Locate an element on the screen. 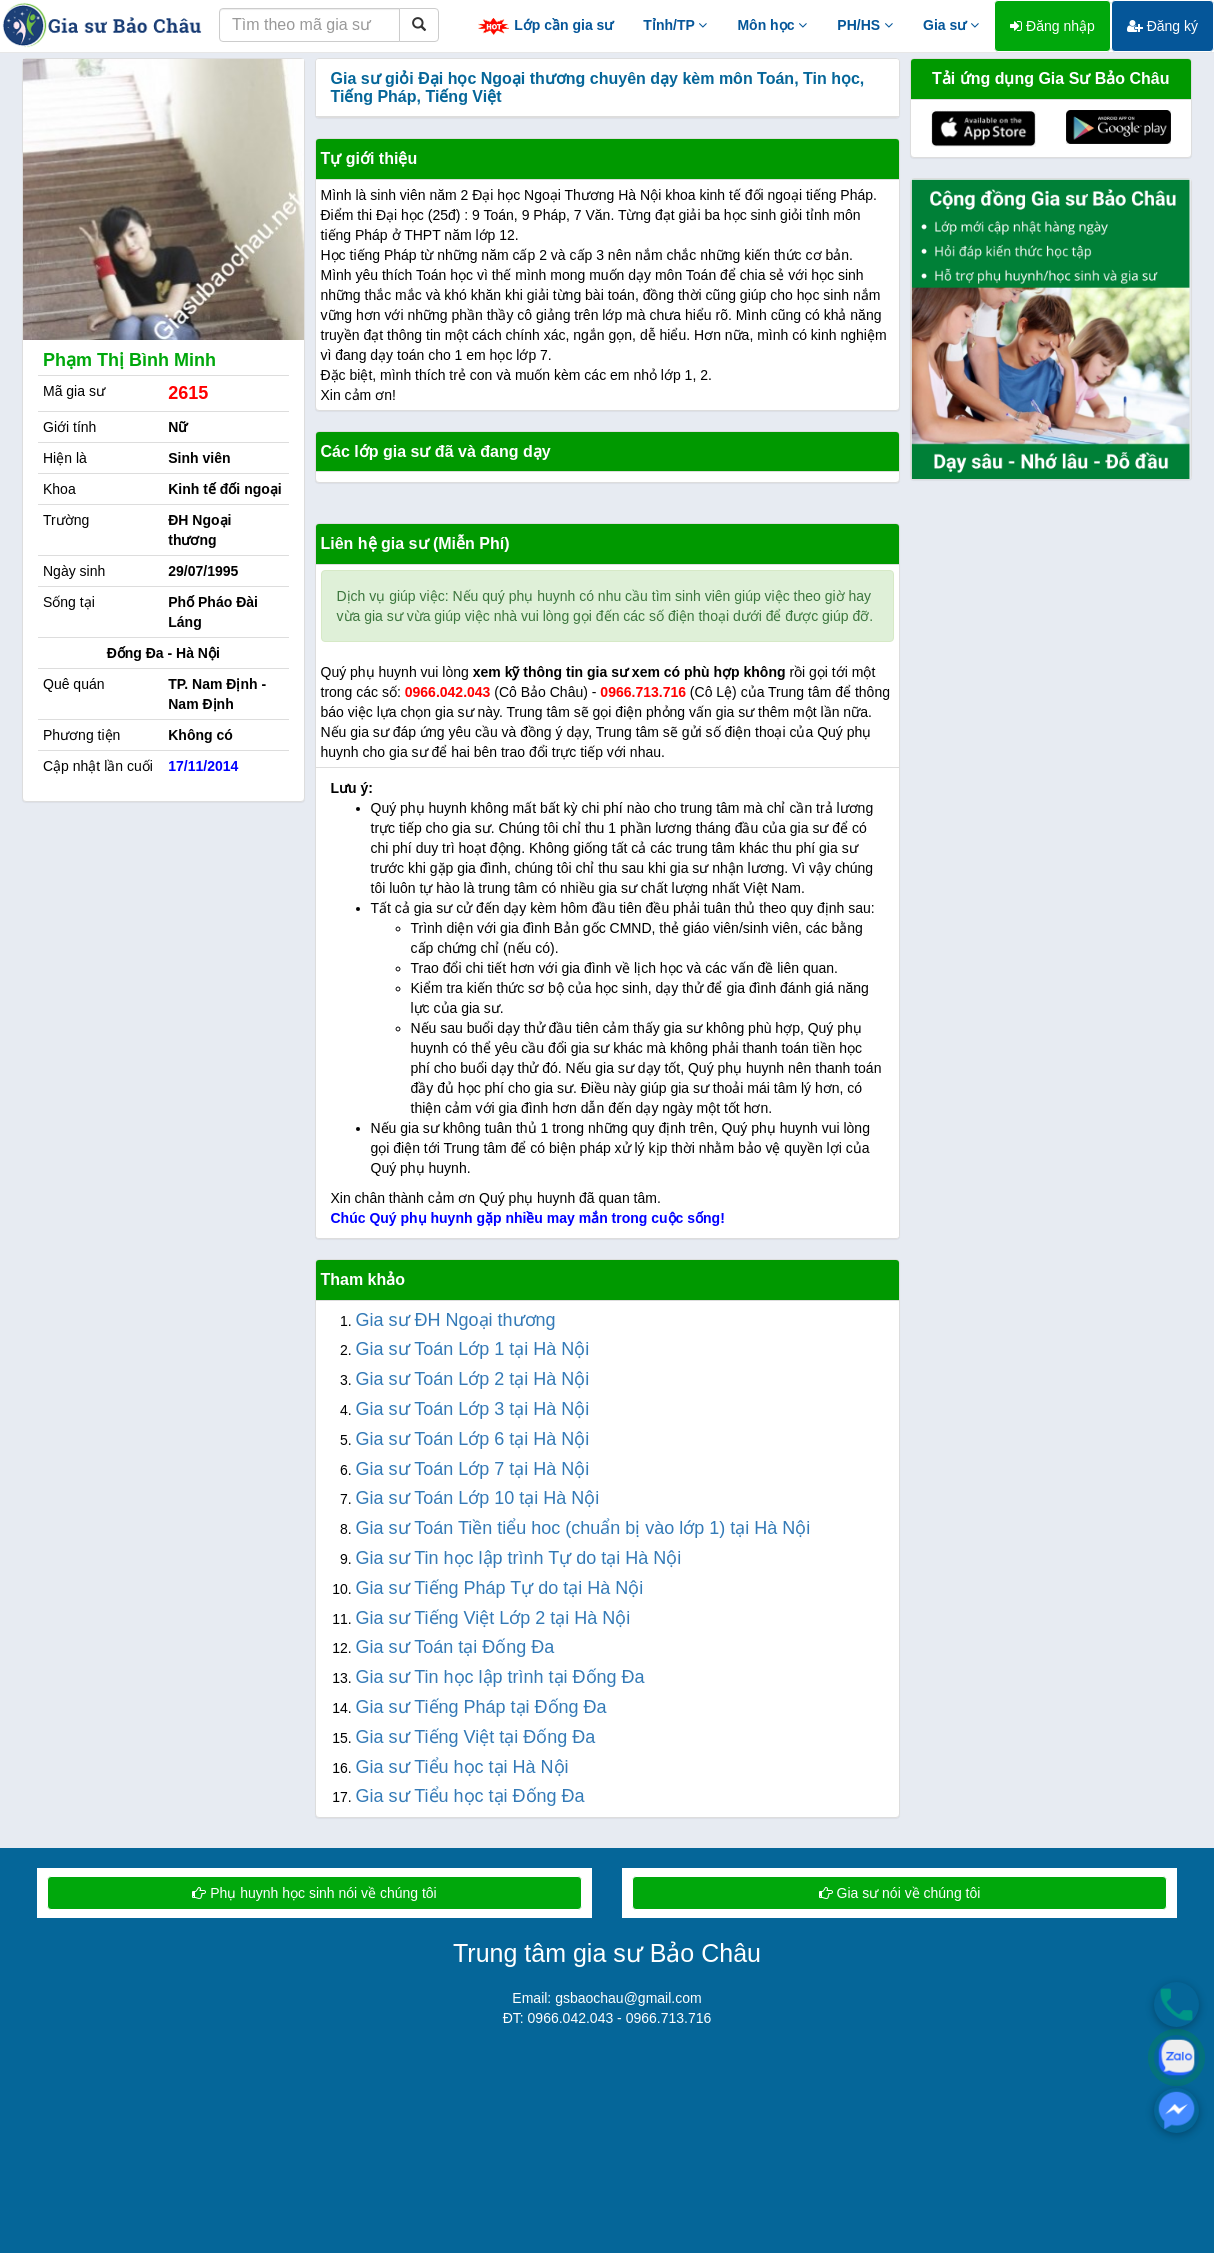 This screenshot has width=1214, height=2253. Phụ huynh học sinh nói về chúng tôi is located at coordinates (314, 1893).